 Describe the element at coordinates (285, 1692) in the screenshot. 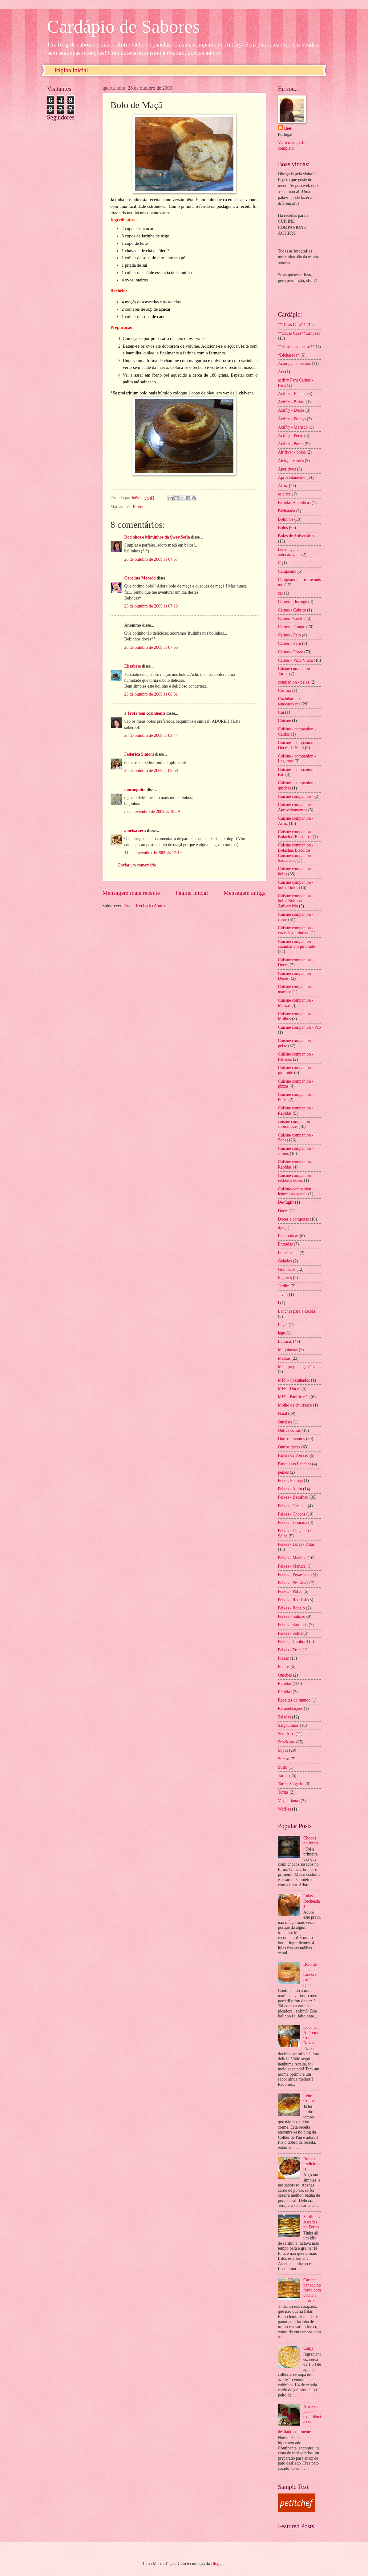

I see `Rápidas` at that location.